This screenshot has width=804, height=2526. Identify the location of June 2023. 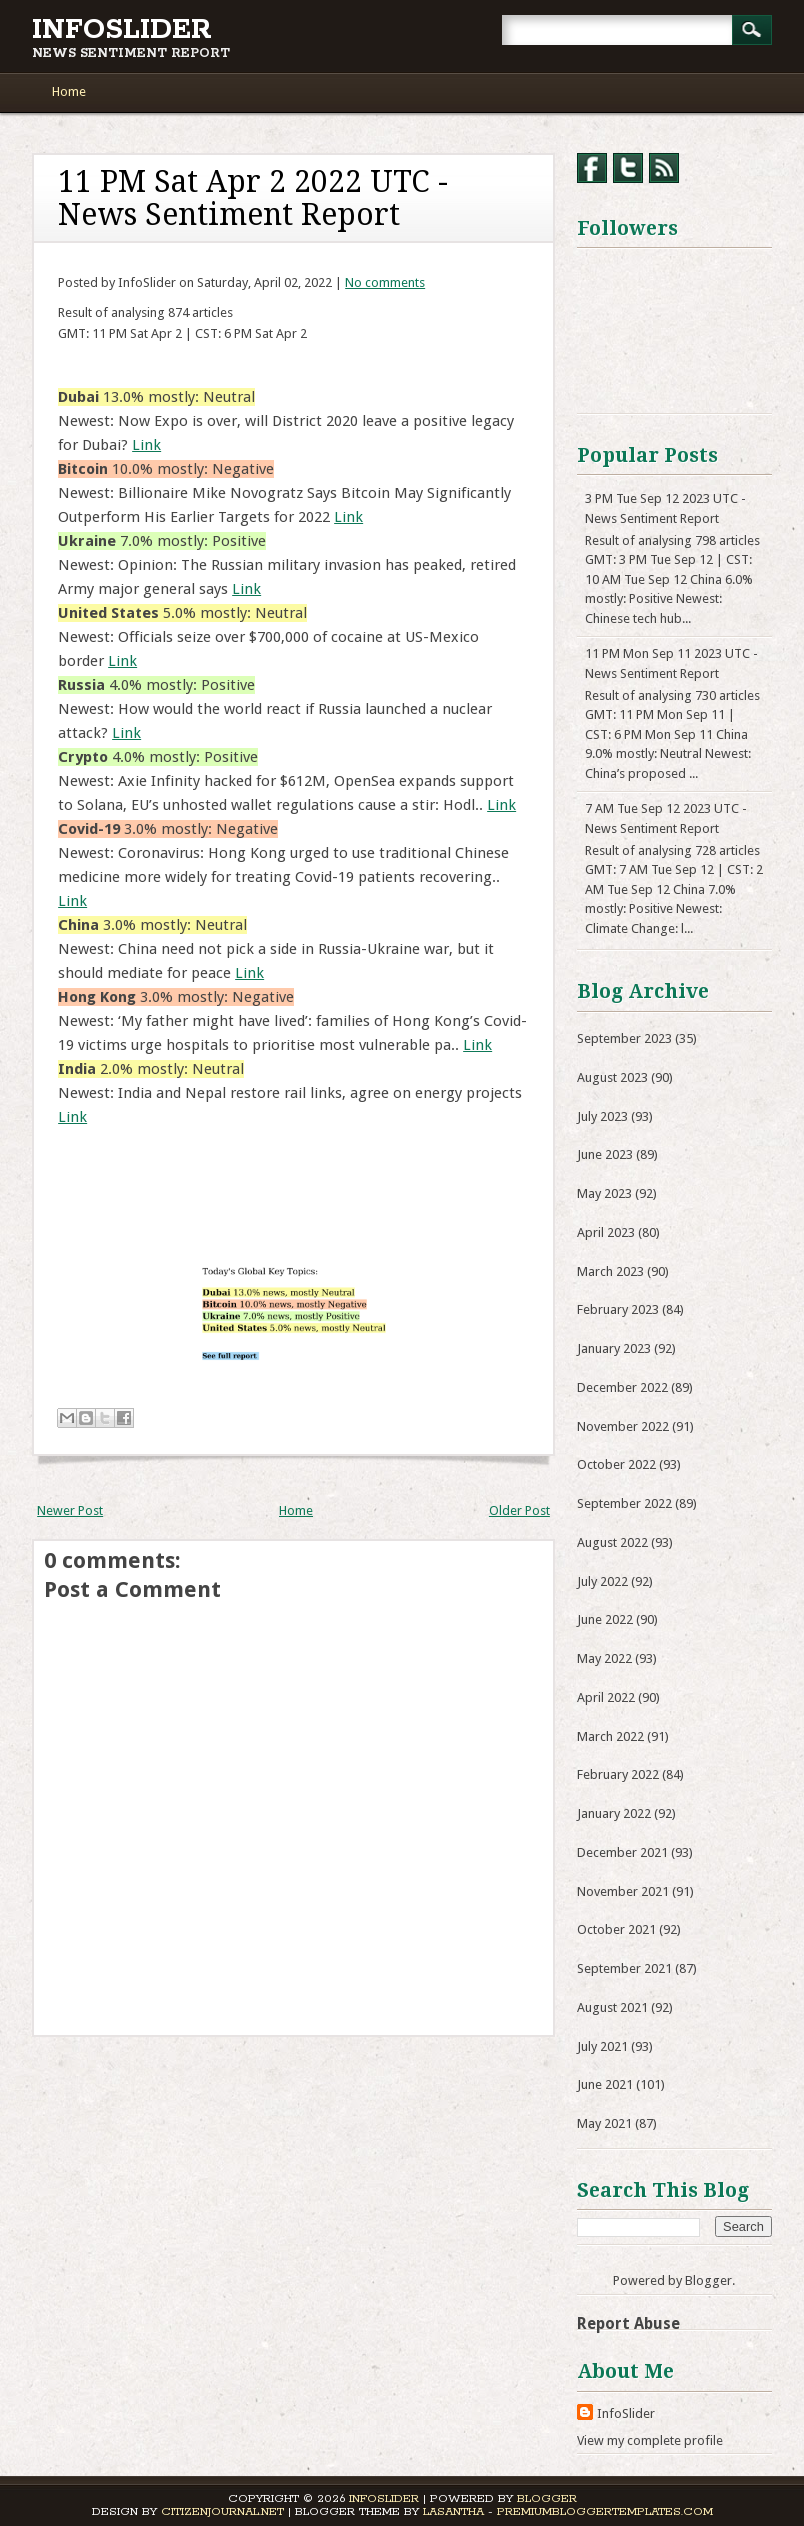
(605, 1154).